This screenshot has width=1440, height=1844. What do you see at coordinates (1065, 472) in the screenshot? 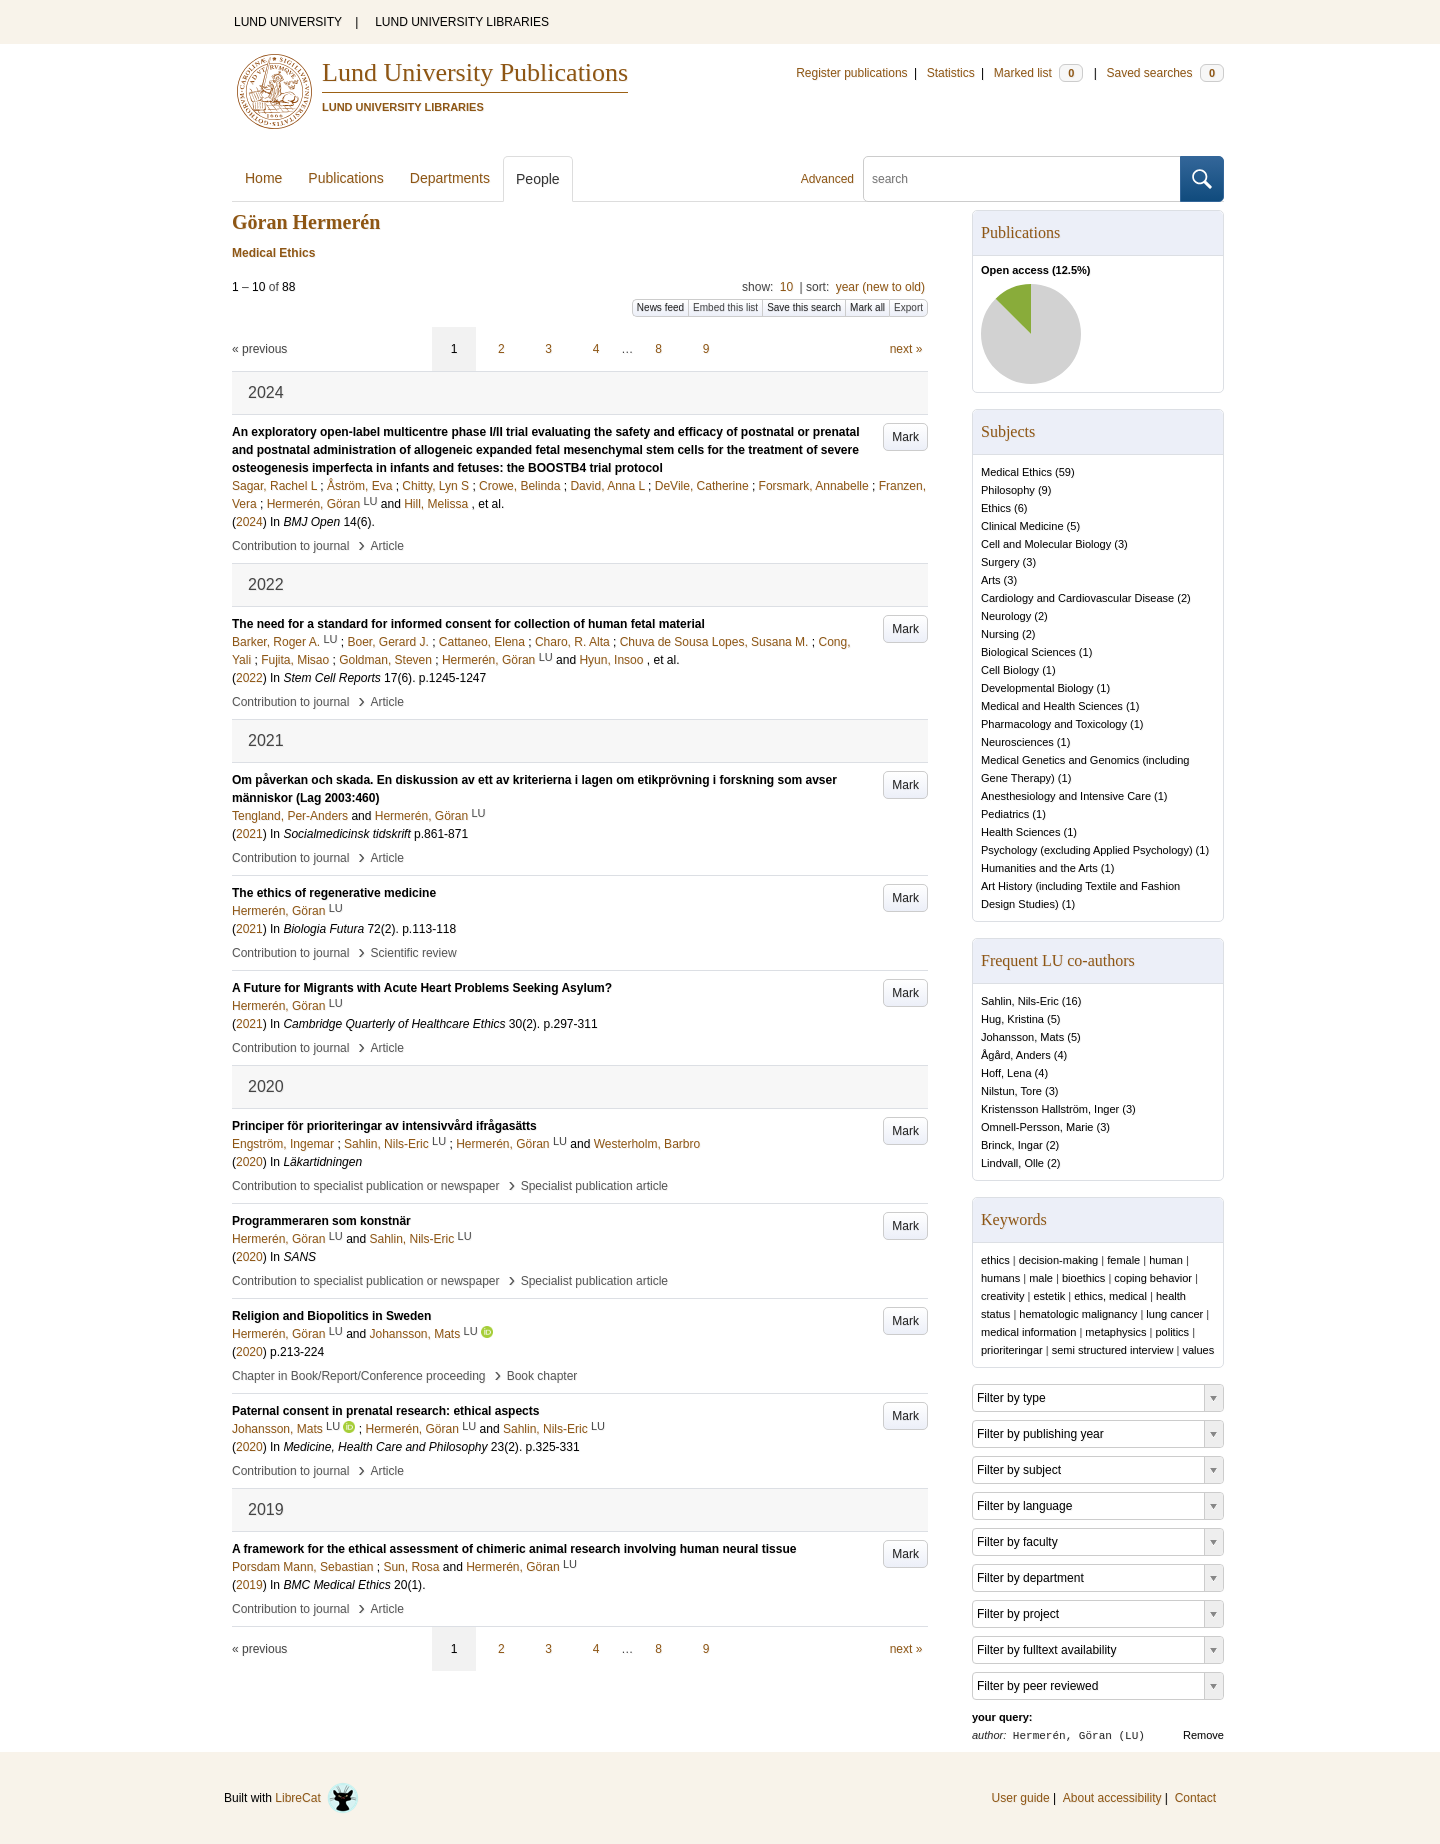
I see `59` at bounding box center [1065, 472].